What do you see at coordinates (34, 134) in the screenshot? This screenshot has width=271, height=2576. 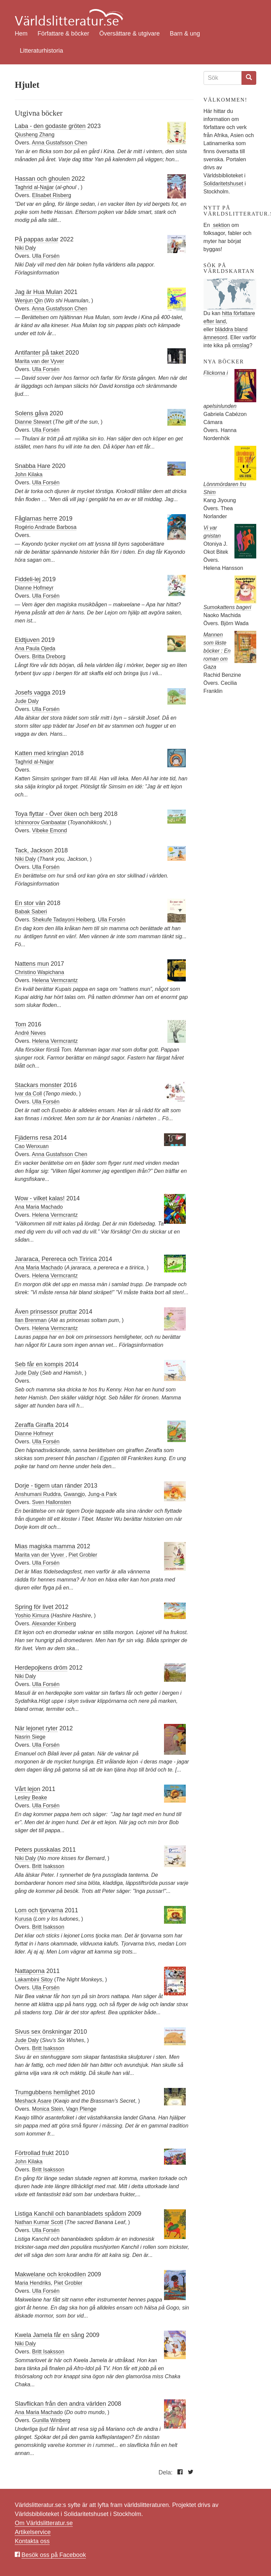 I see `Qiusheng Zhang` at bounding box center [34, 134].